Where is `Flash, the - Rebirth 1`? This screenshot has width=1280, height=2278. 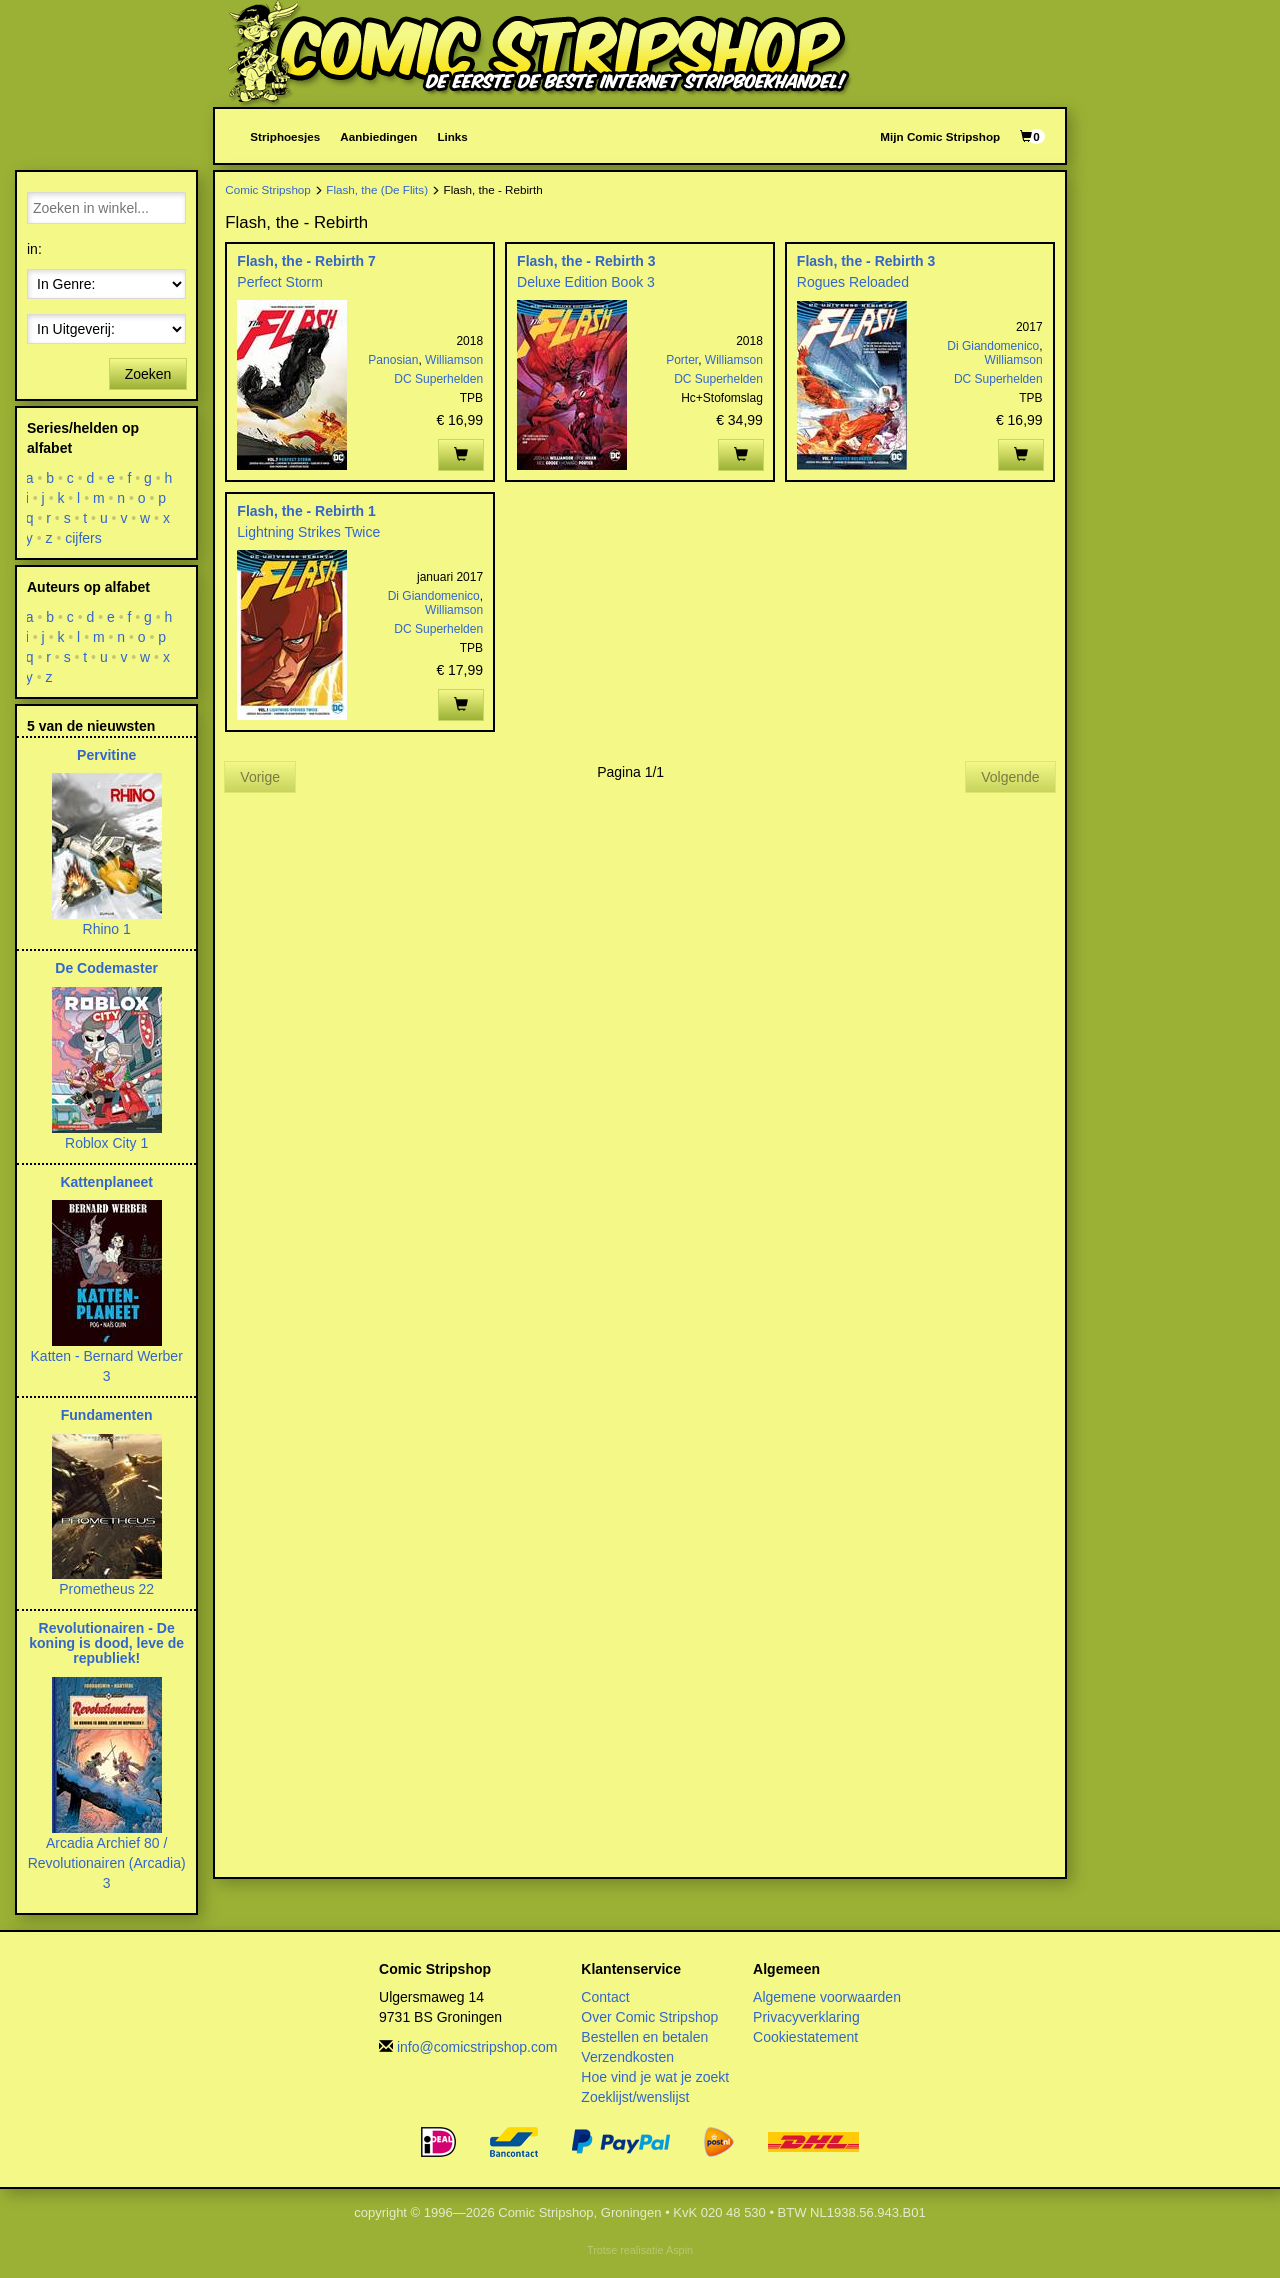 Flash, the - Rebirth 1 is located at coordinates (306, 511).